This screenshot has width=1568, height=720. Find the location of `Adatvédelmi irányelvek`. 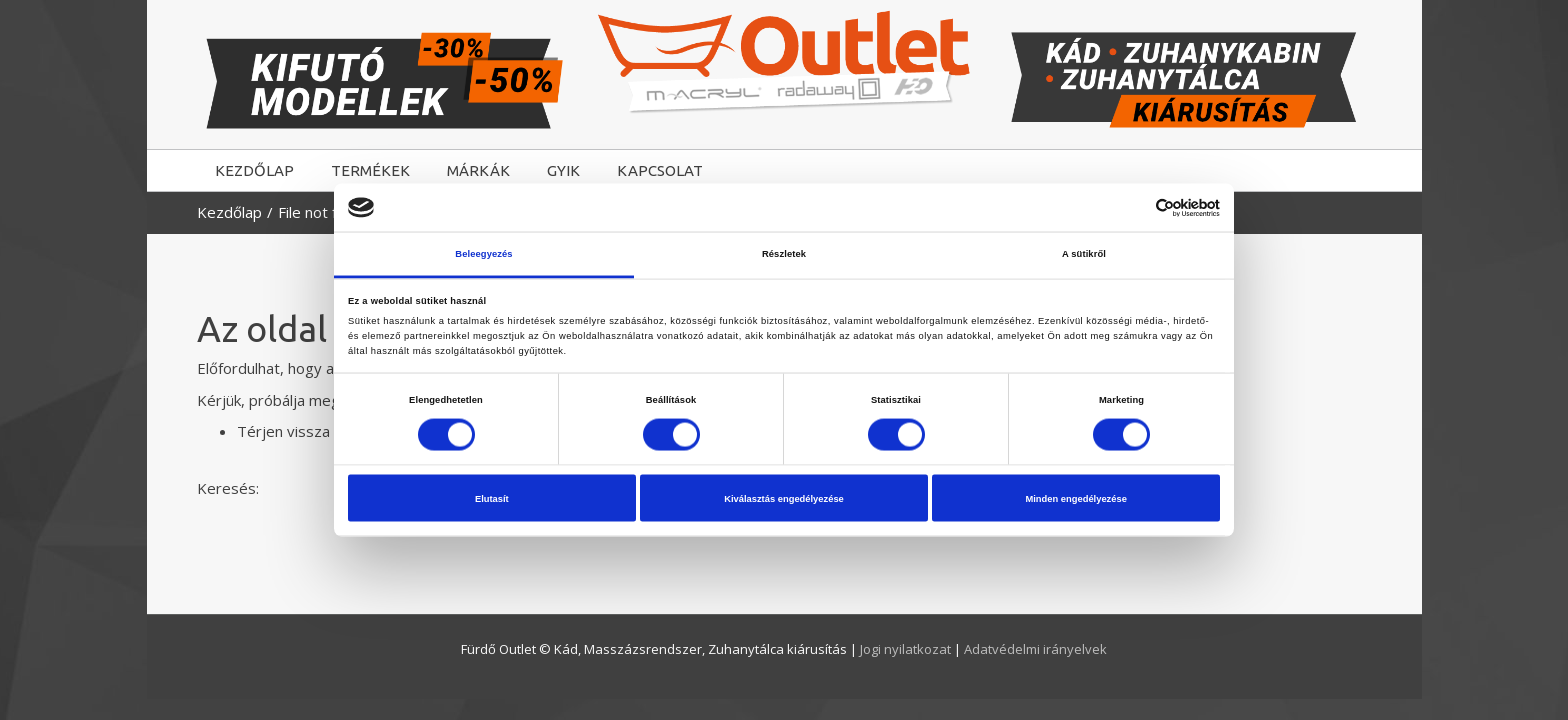

Adatvédelmi irányelvek is located at coordinates (1035, 649).